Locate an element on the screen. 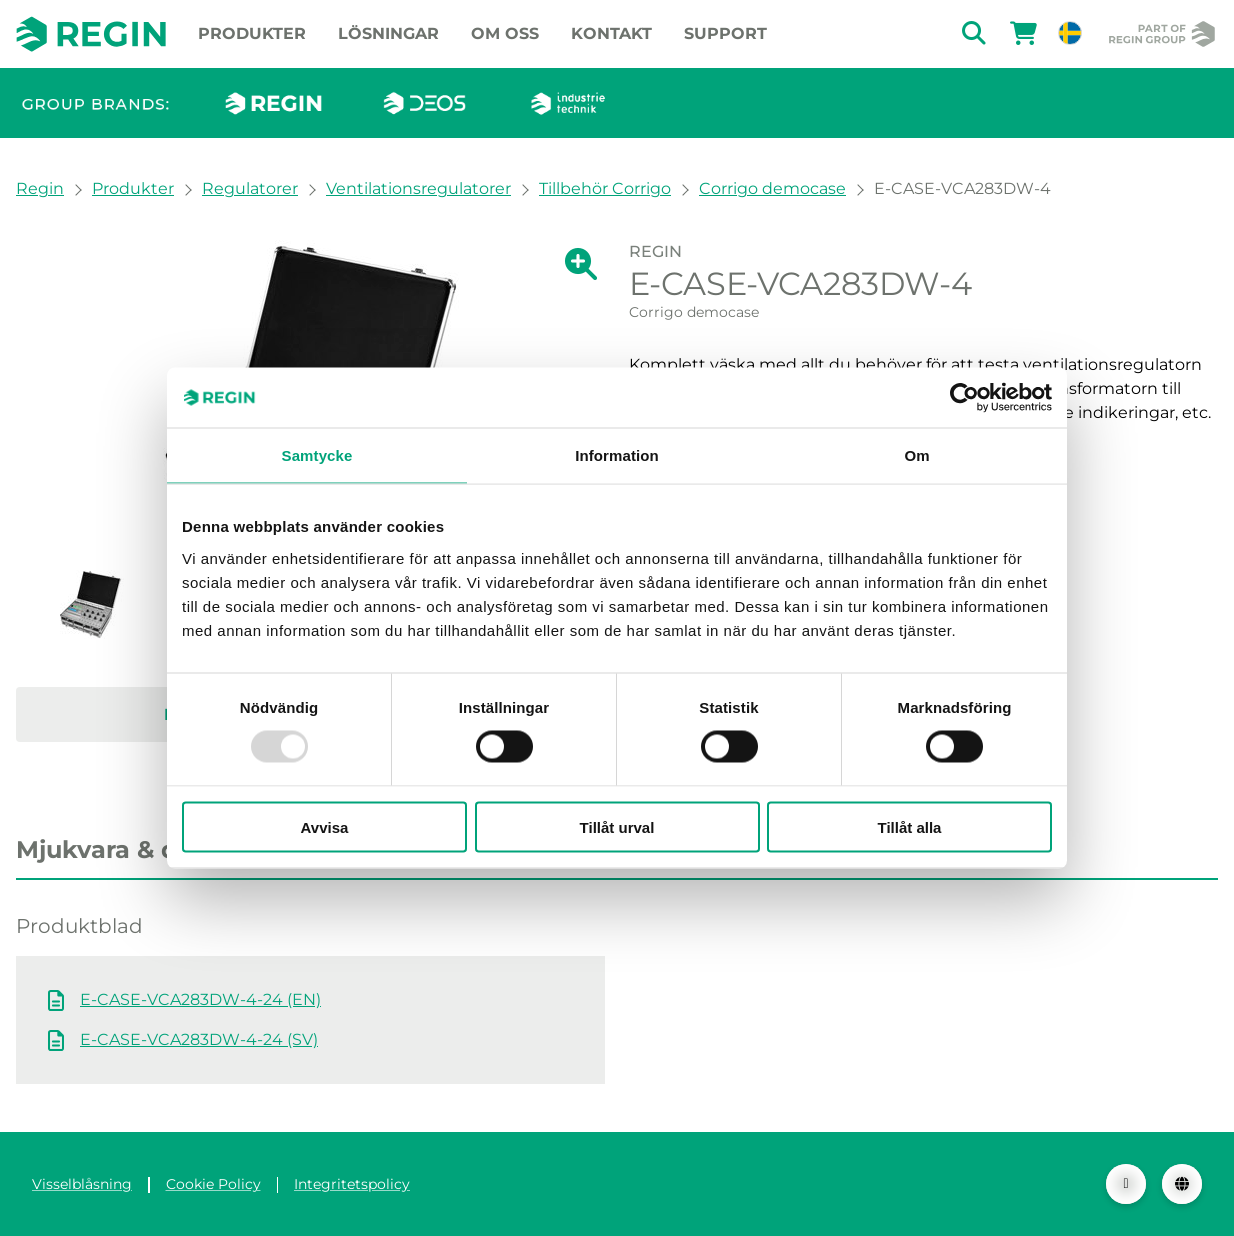 The image size is (1234, 1236). Visselblåsning is located at coordinates (82, 1184).